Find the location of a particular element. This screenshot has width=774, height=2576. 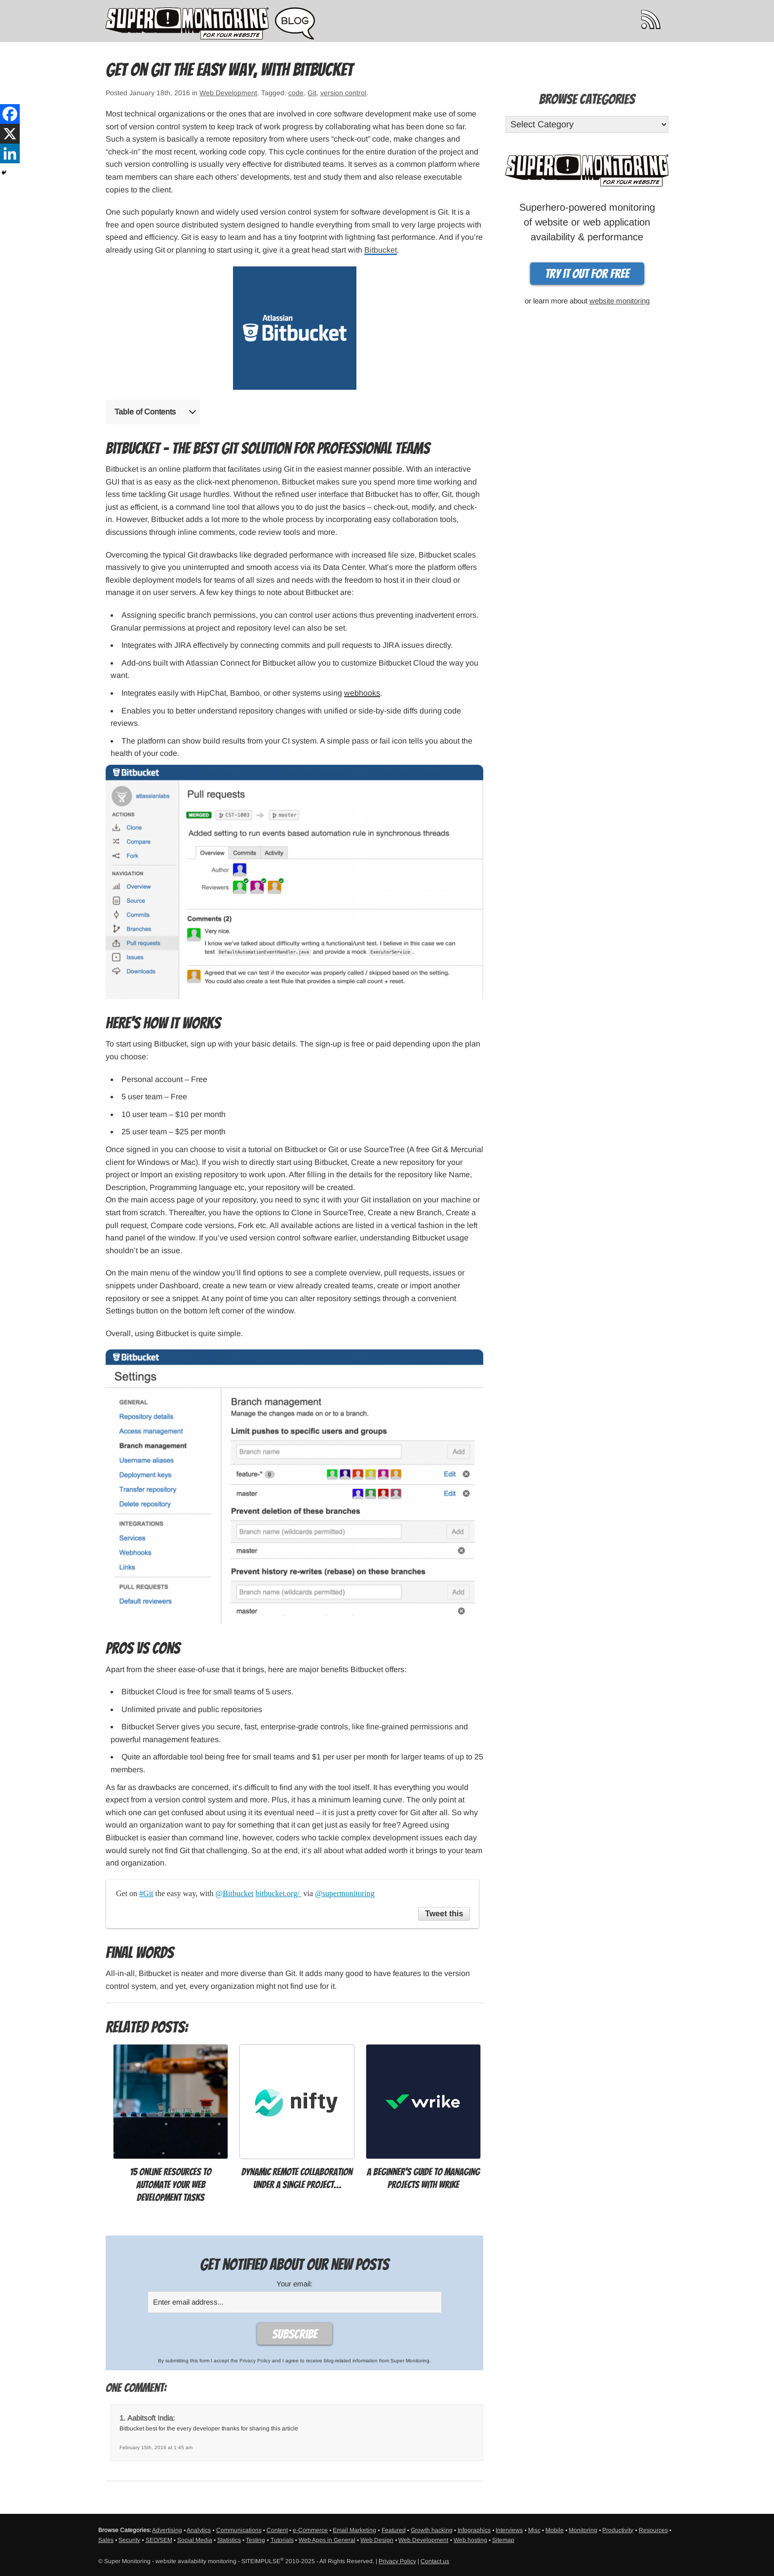

Privacy Policy is located at coordinates (255, 2360).